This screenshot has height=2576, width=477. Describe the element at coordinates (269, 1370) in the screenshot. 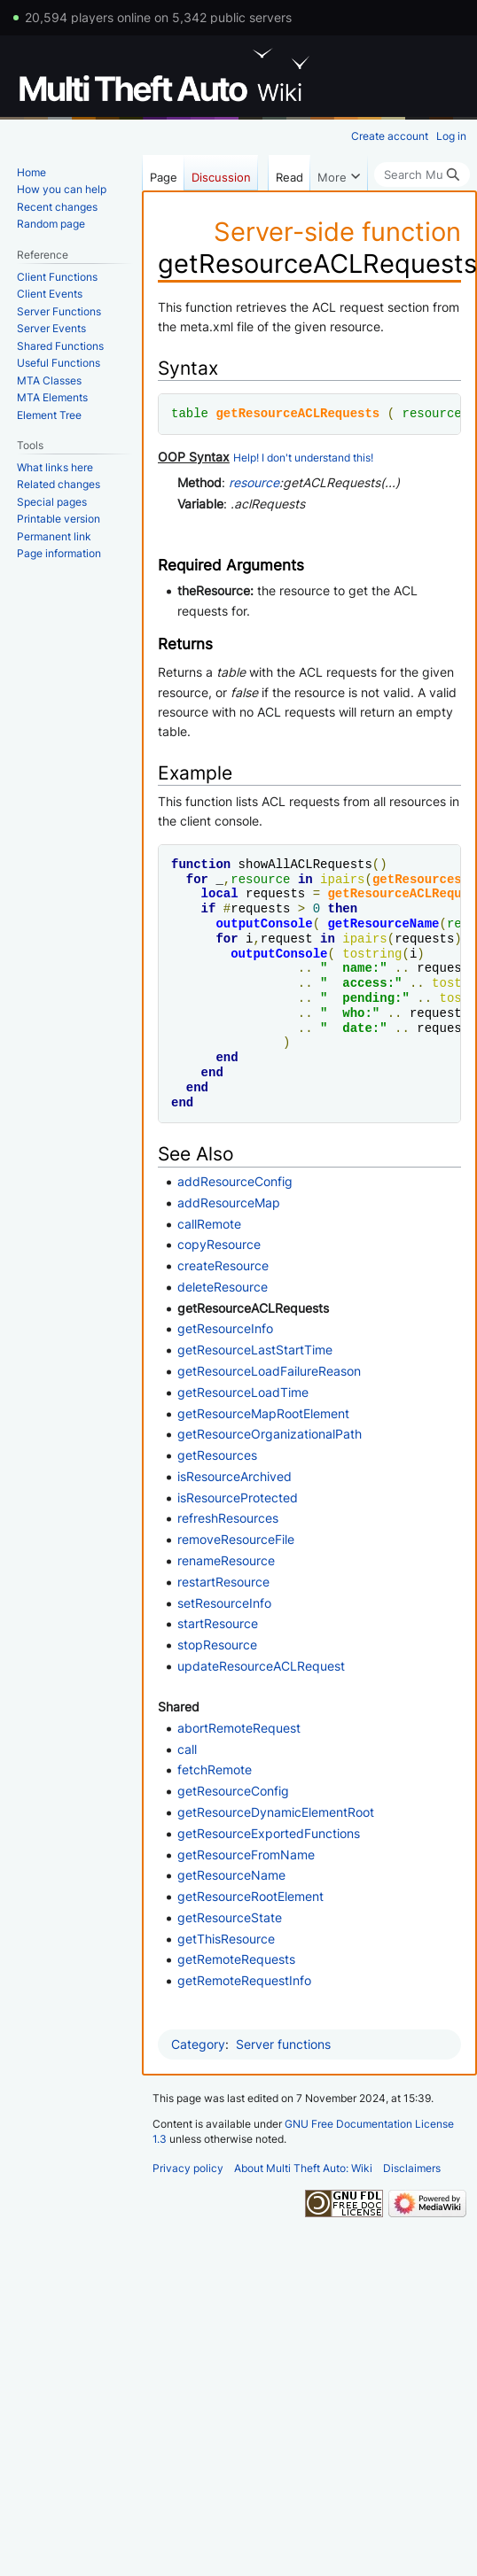

I see `getResourceLoadFailureReason` at that location.